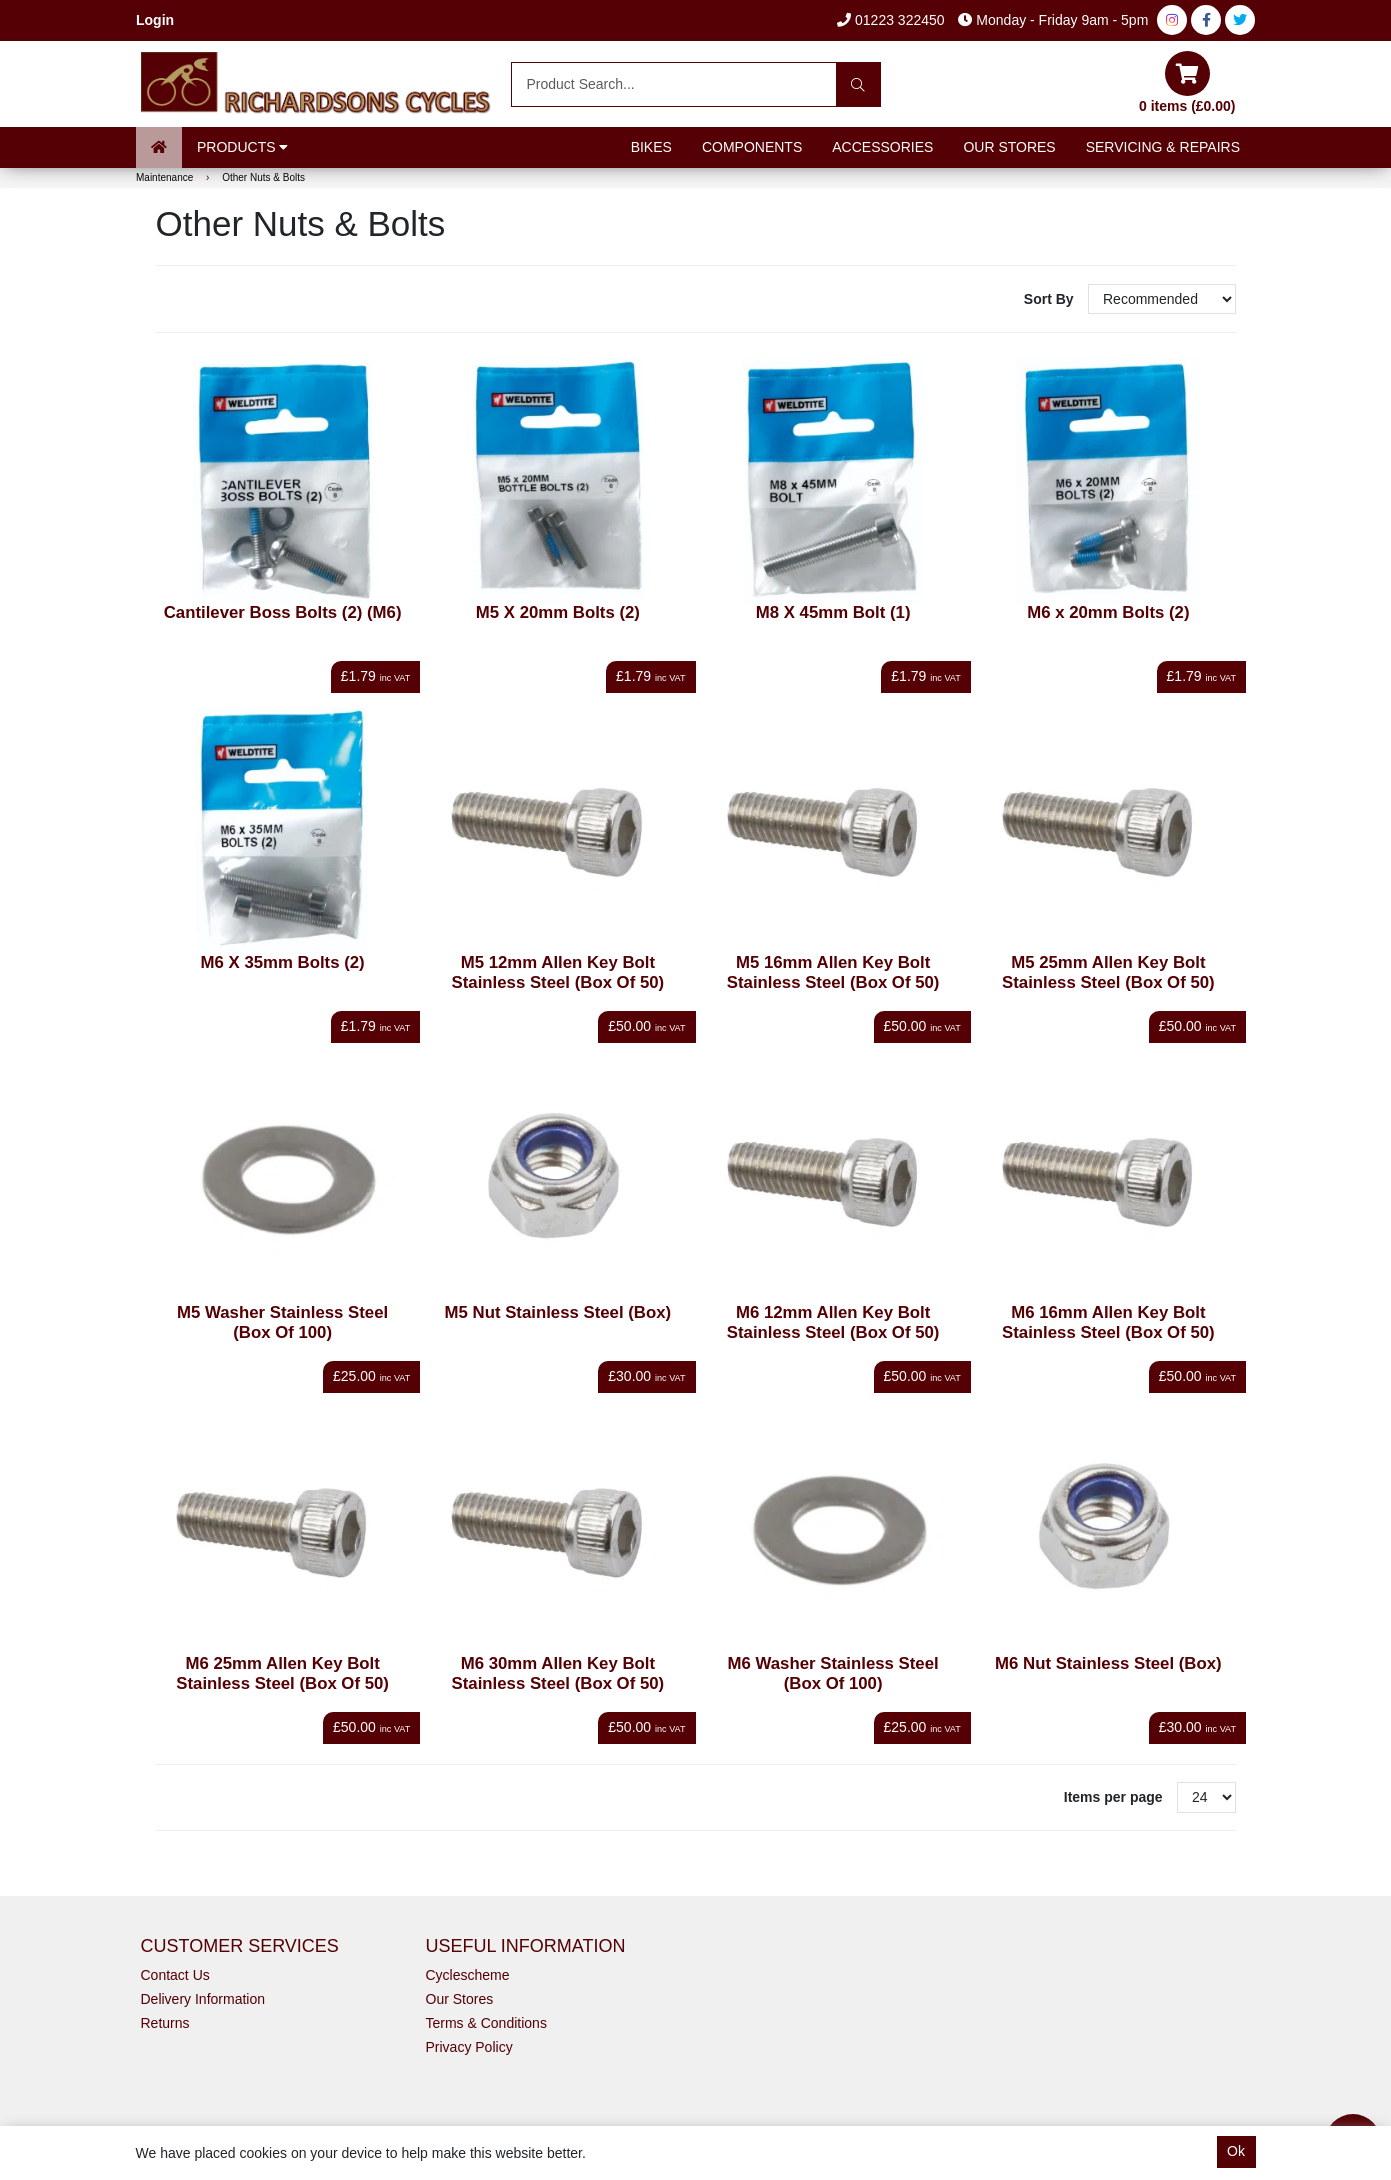 The height and width of the screenshot is (2180, 1391). Describe the element at coordinates (1051, 299) in the screenshot. I see `Sort By` at that location.